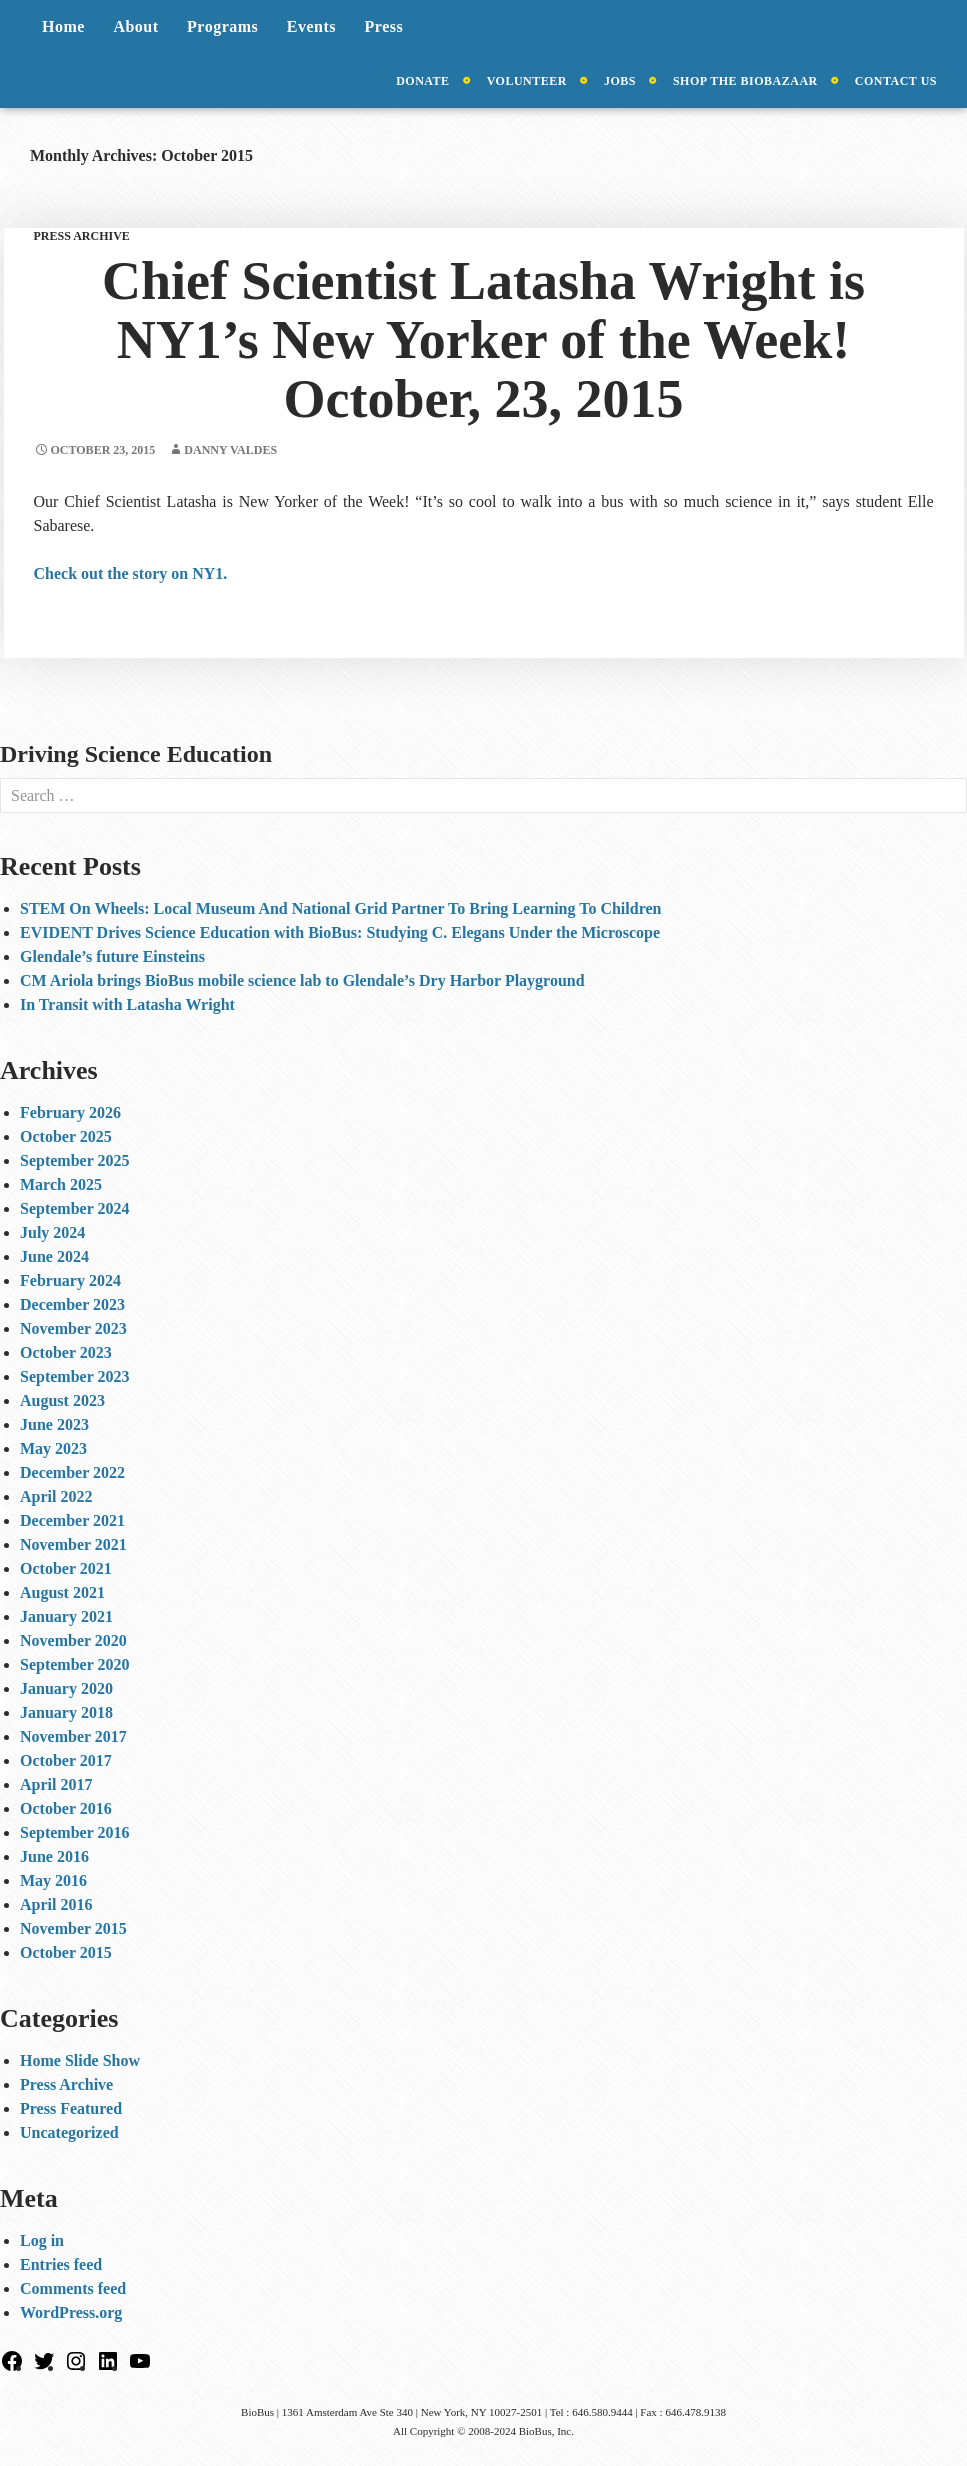  Describe the element at coordinates (73, 1736) in the screenshot. I see `November 2017` at that location.